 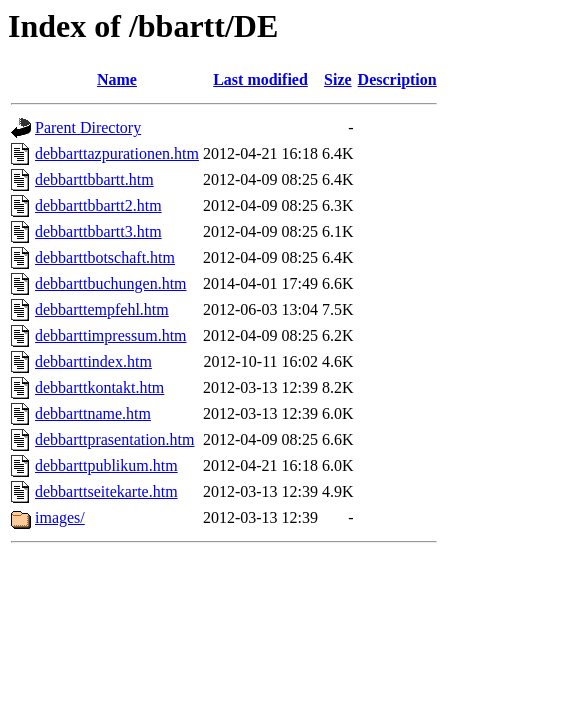 I want to click on debbarttkontakt.htm, so click(x=99, y=387).